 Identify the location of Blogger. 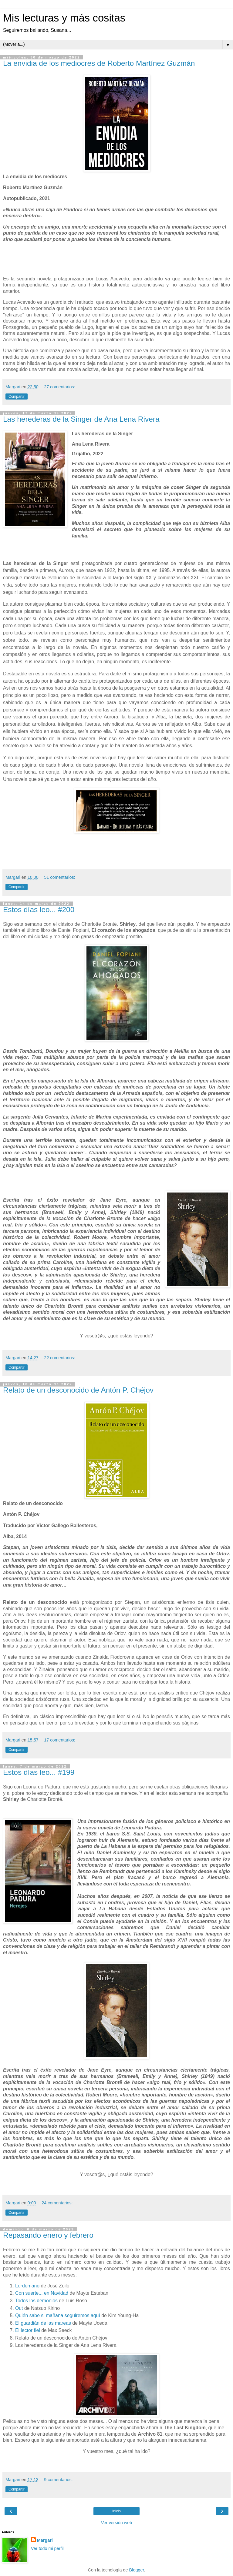
(136, 2570).